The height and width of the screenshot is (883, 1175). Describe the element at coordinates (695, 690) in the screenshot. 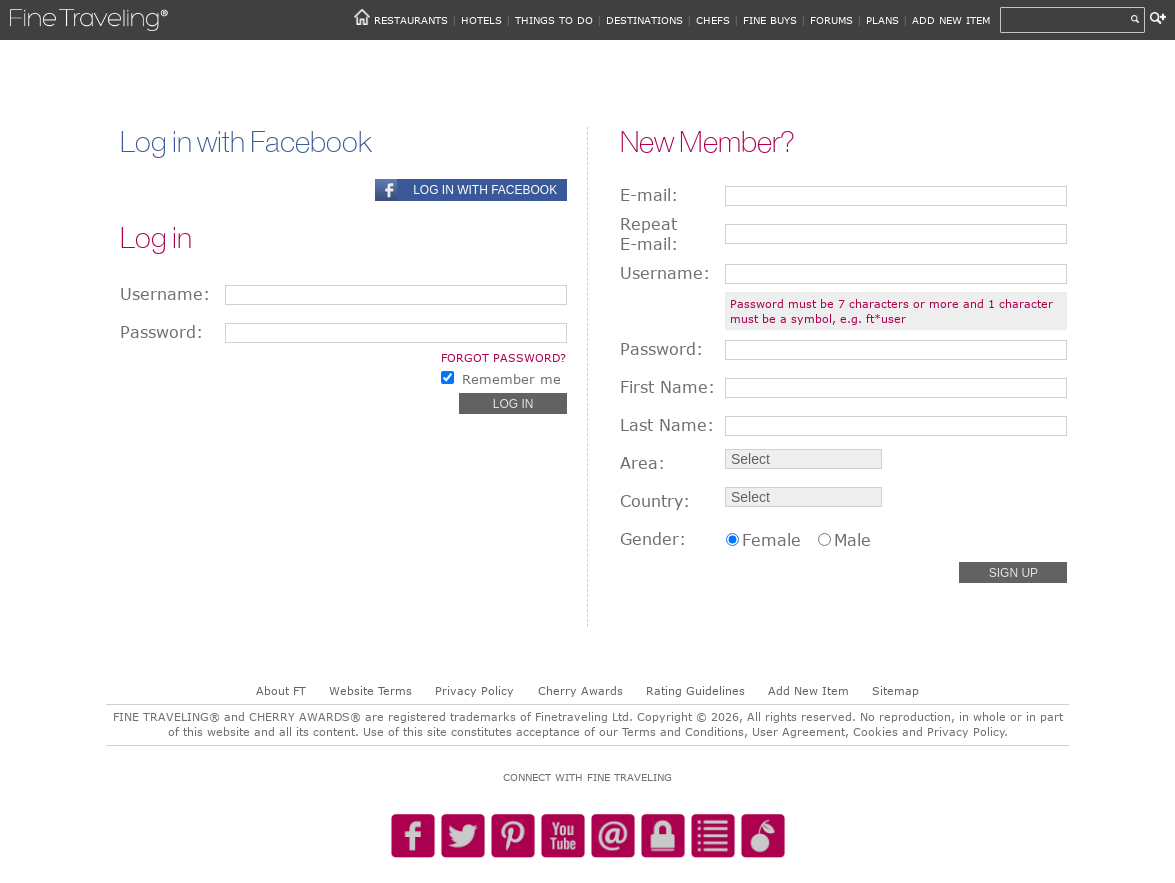

I see `Rating Guidelines` at that location.